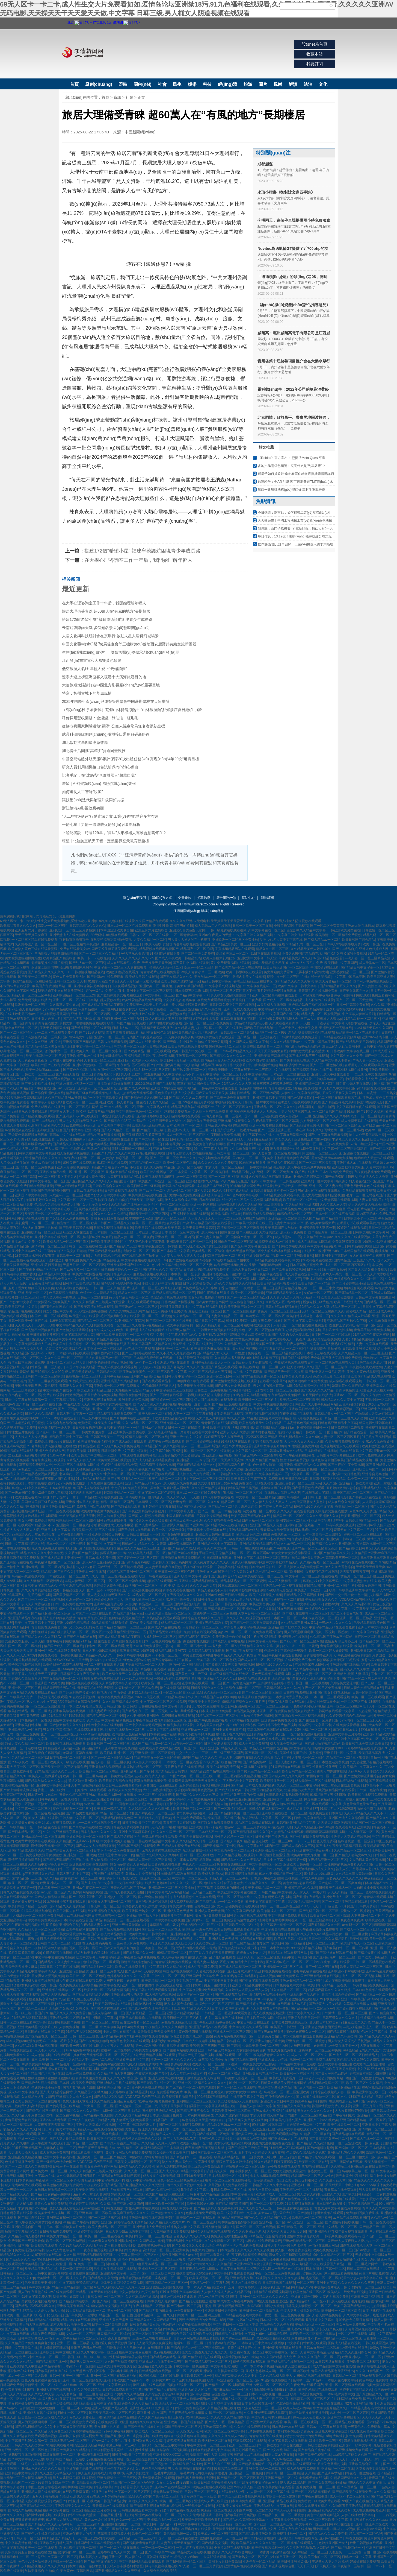 The image size is (397, 2576). Describe the element at coordinates (291, 1553) in the screenshot. I see `女女女女女女女毛橾橾逼逼` at that location.